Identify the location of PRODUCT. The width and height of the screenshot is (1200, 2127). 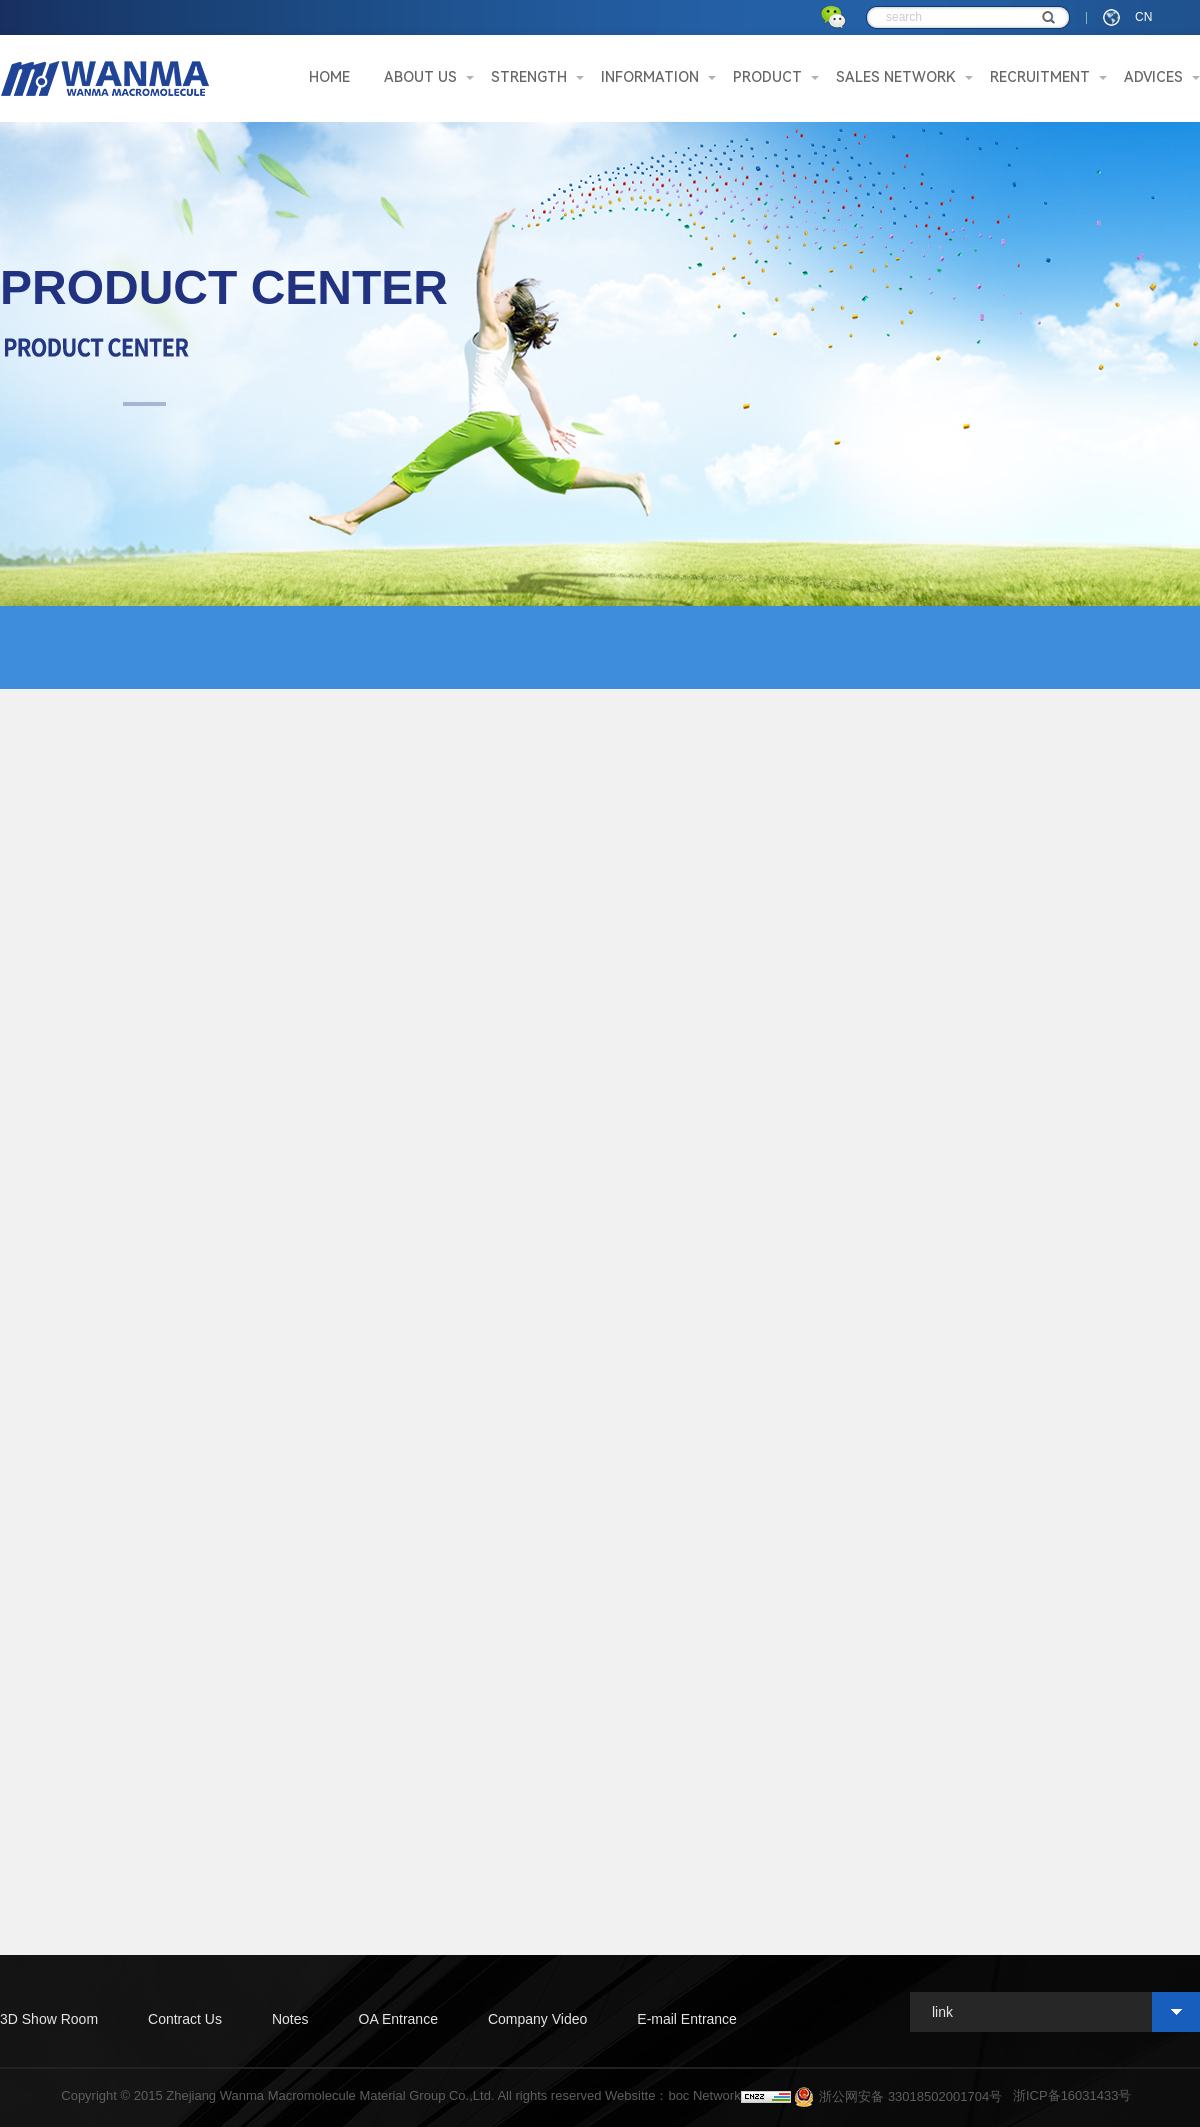
(767, 77).